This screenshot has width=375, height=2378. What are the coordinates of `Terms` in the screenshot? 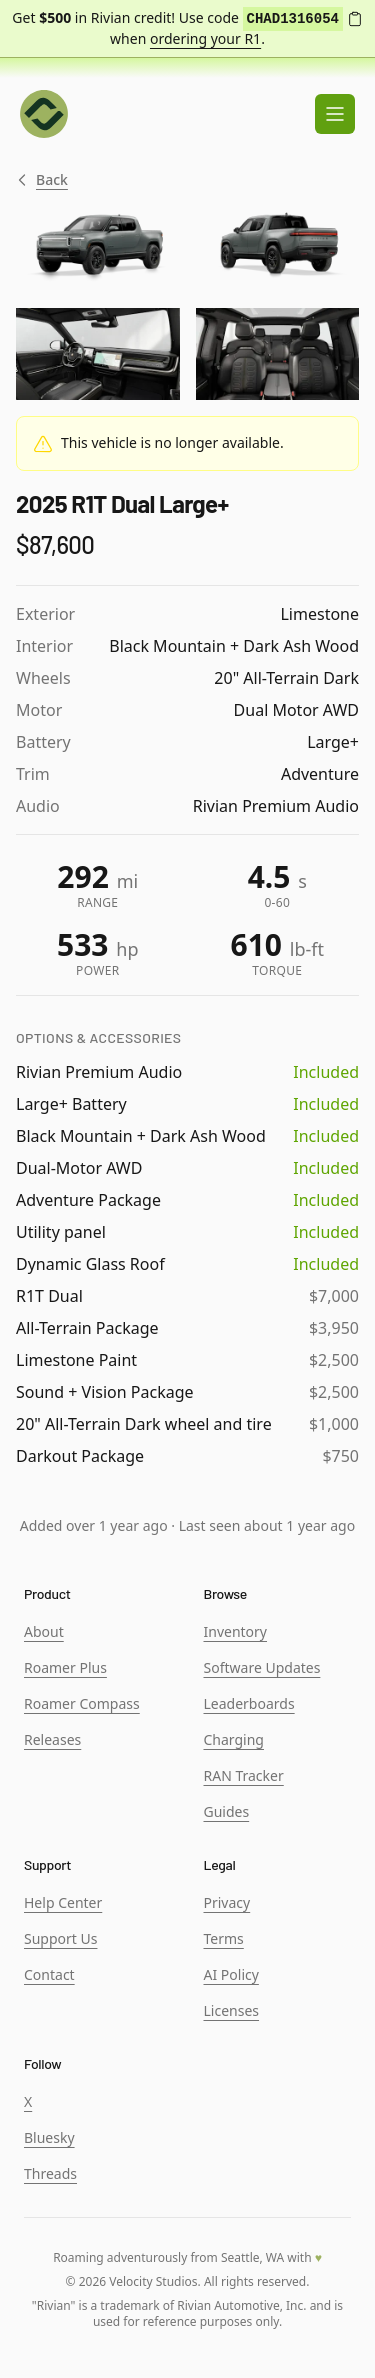 It's located at (224, 1938).